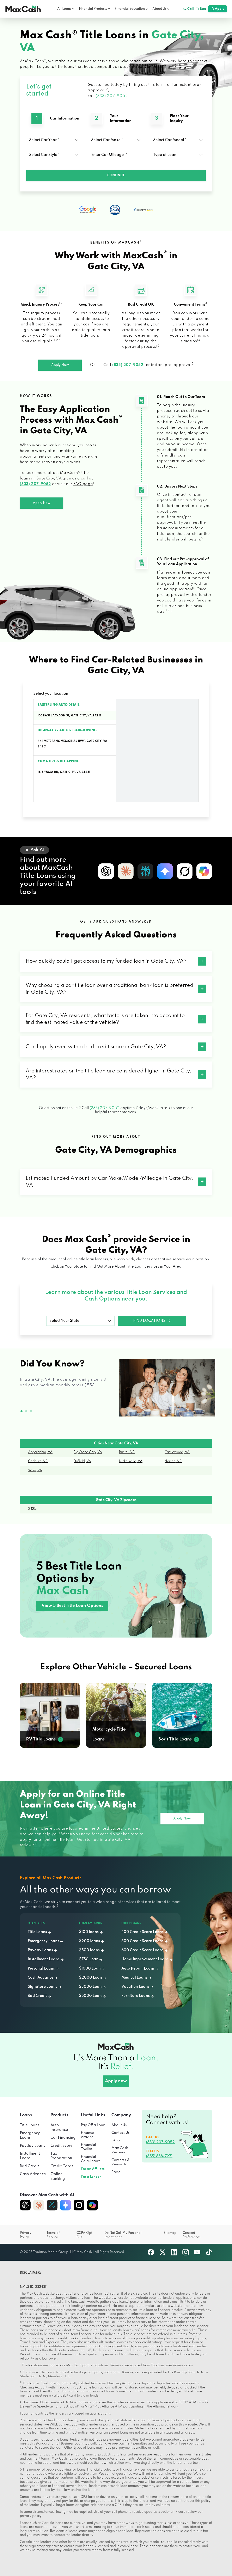 The height and width of the screenshot is (2576, 232). What do you see at coordinates (61, 2146) in the screenshot?
I see `Credit Score` at bounding box center [61, 2146].